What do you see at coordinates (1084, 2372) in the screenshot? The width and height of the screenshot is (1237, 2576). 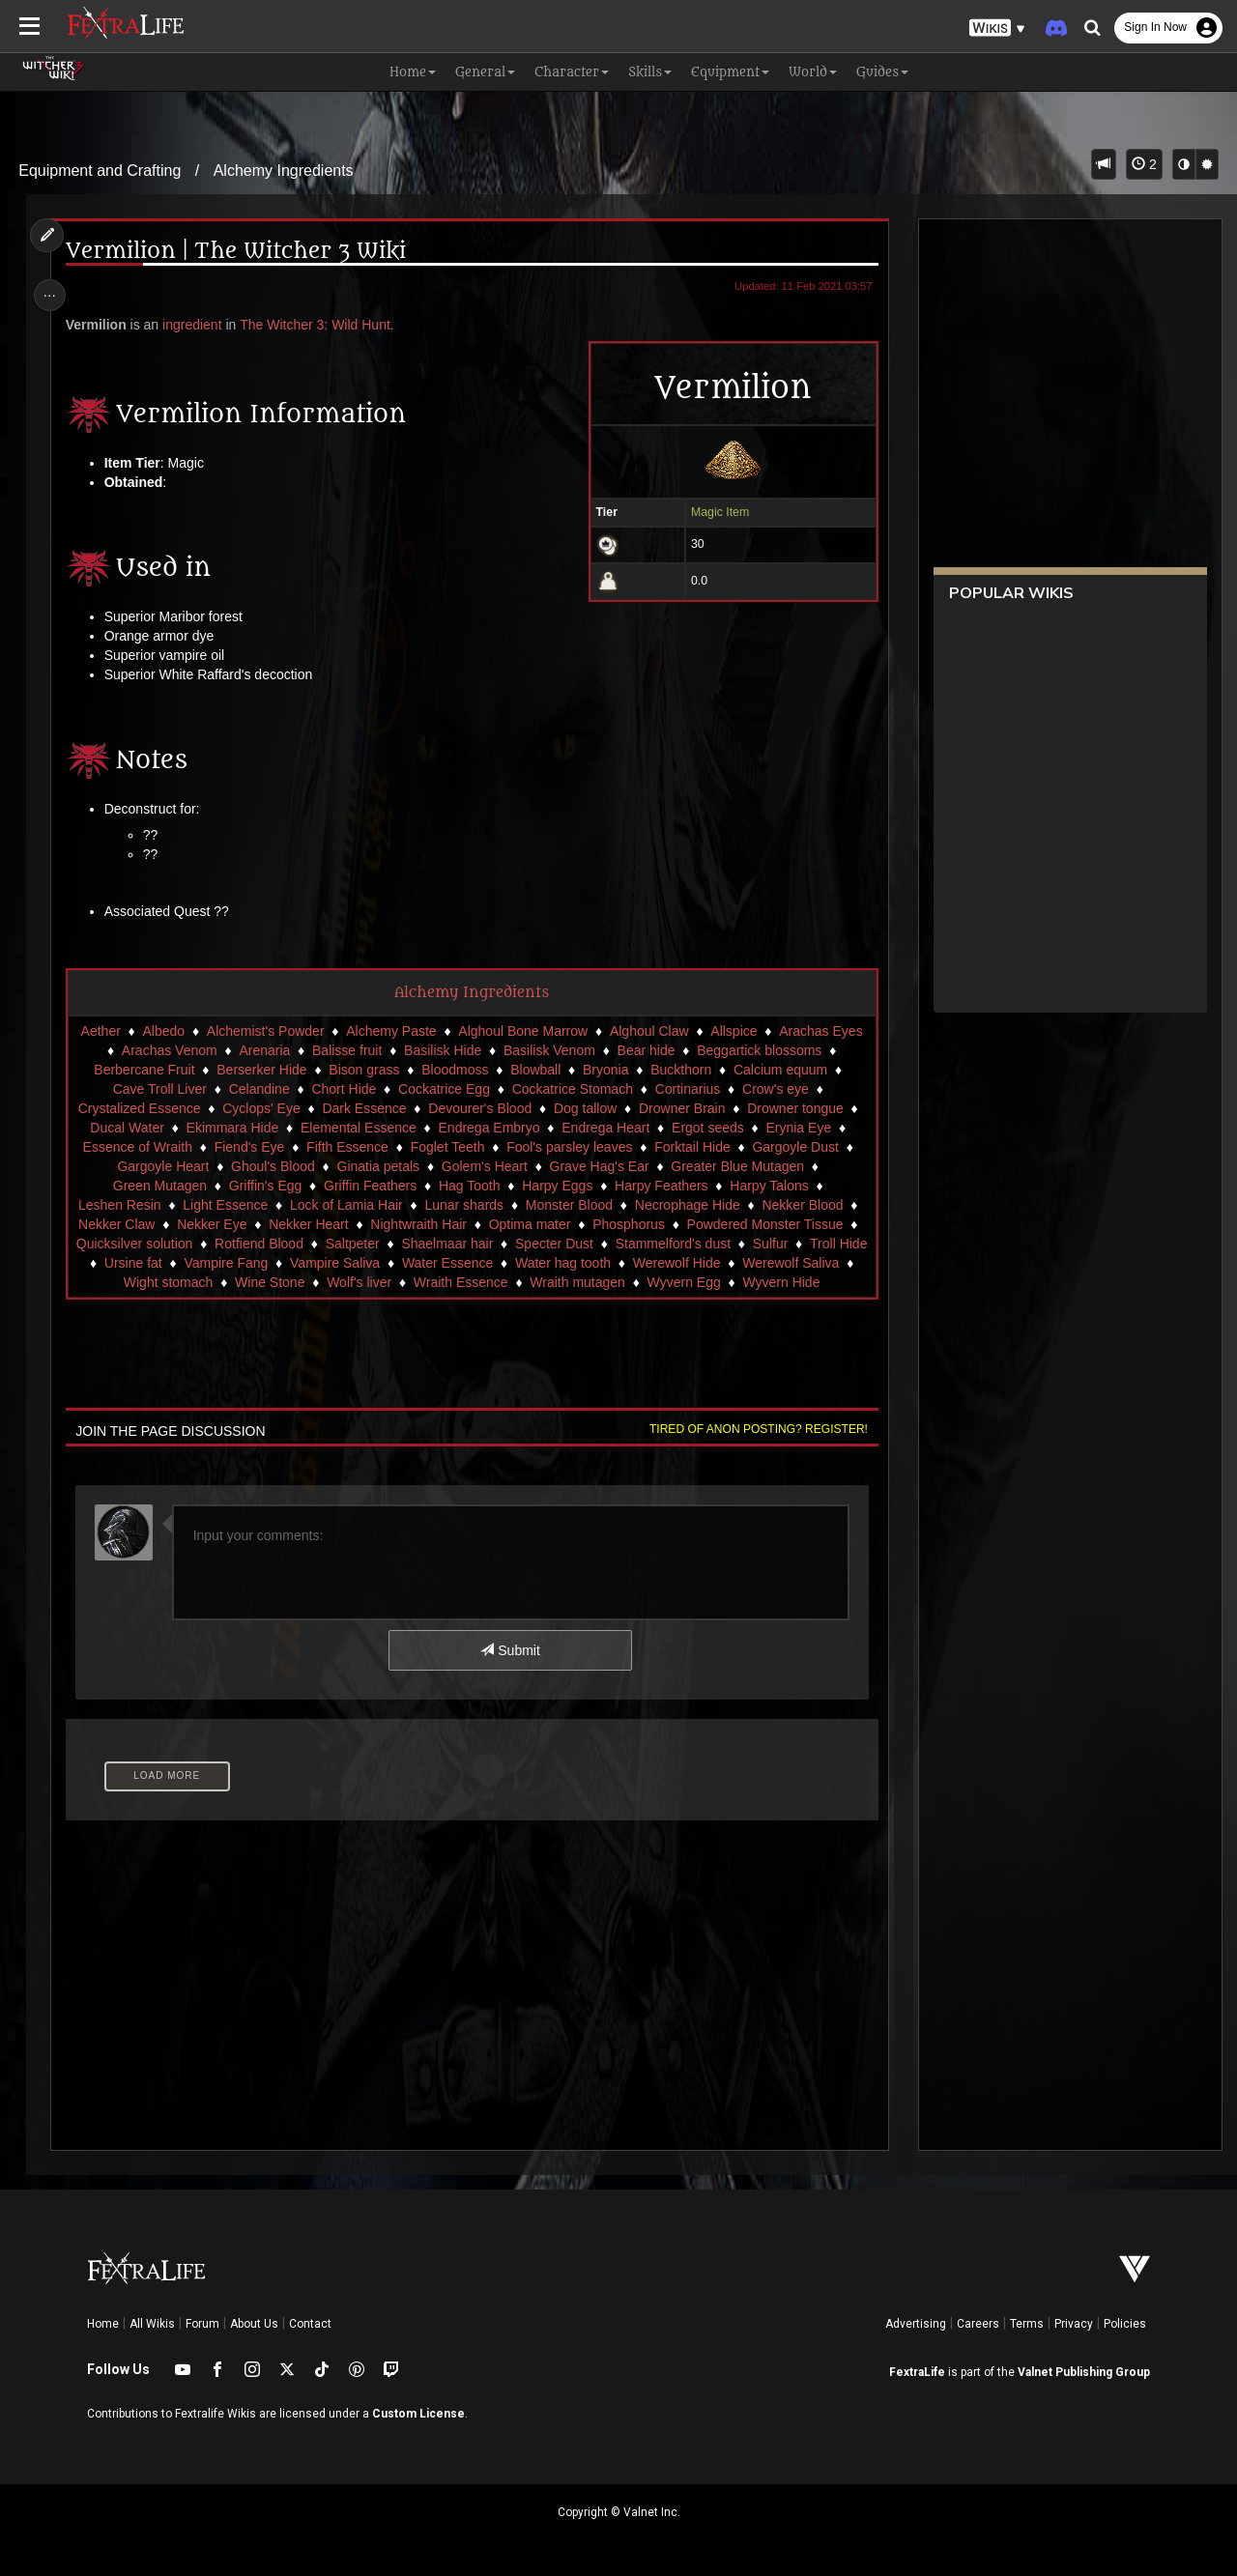 I see `Valnet Publishing Group` at bounding box center [1084, 2372].